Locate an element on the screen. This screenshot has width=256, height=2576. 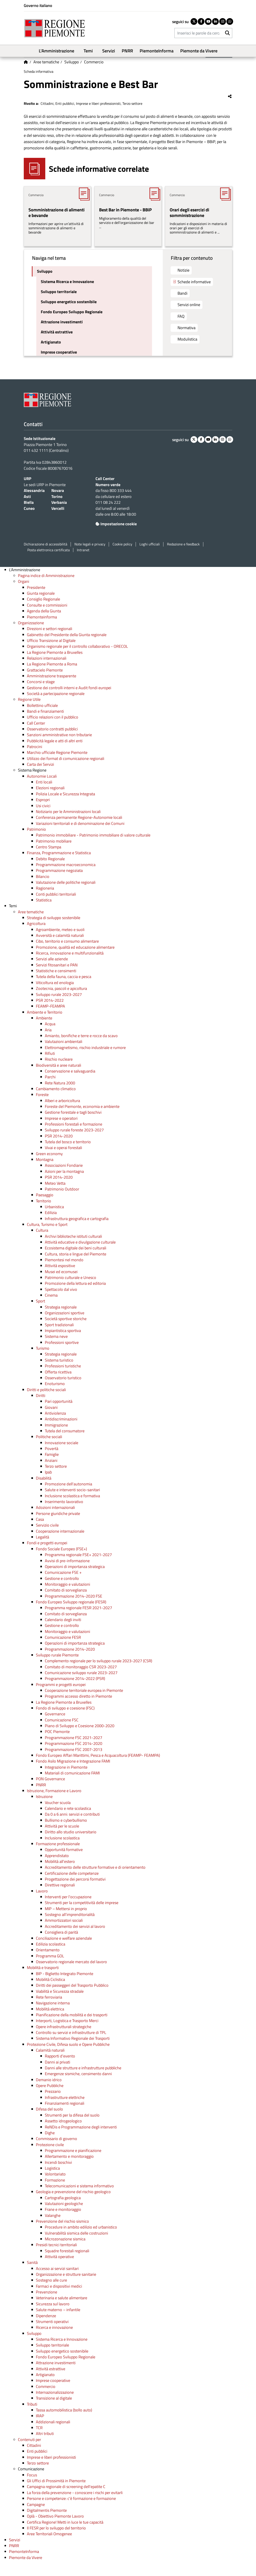
Polizia Locale e Sicurezza Integrata is located at coordinates (65, 795).